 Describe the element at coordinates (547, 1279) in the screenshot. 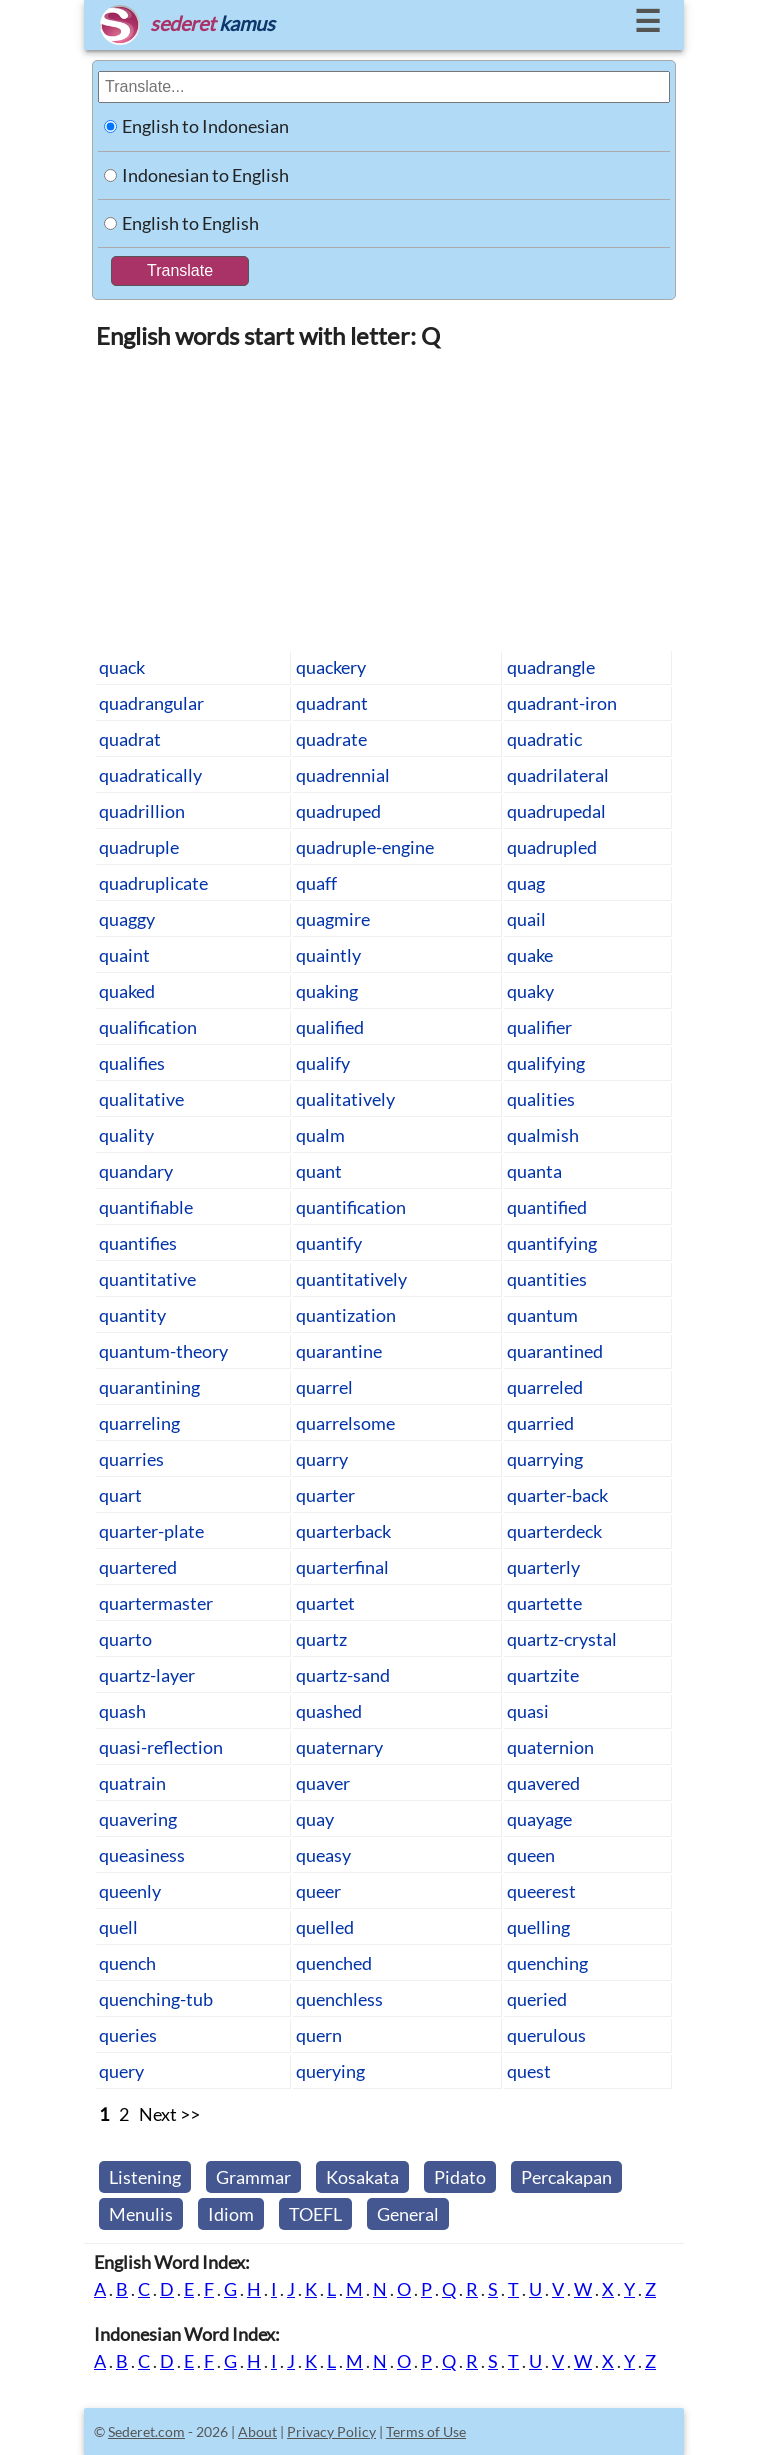

I see `quantities` at that location.